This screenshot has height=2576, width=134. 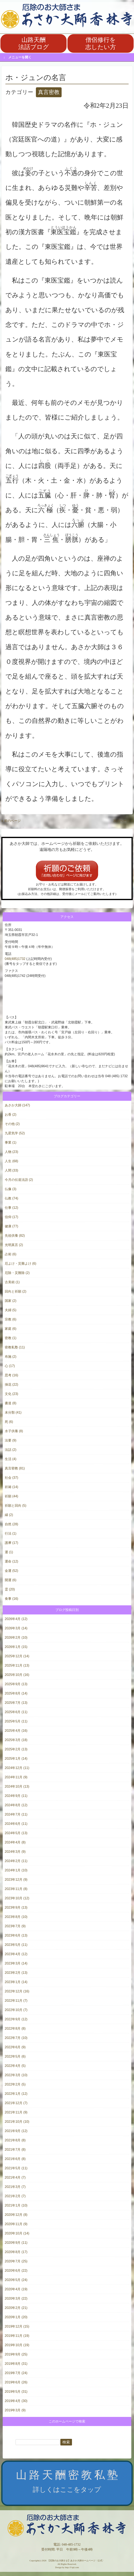 I want to click on 厄よけ・災難よけ (6), so click(x=20, y=1263).